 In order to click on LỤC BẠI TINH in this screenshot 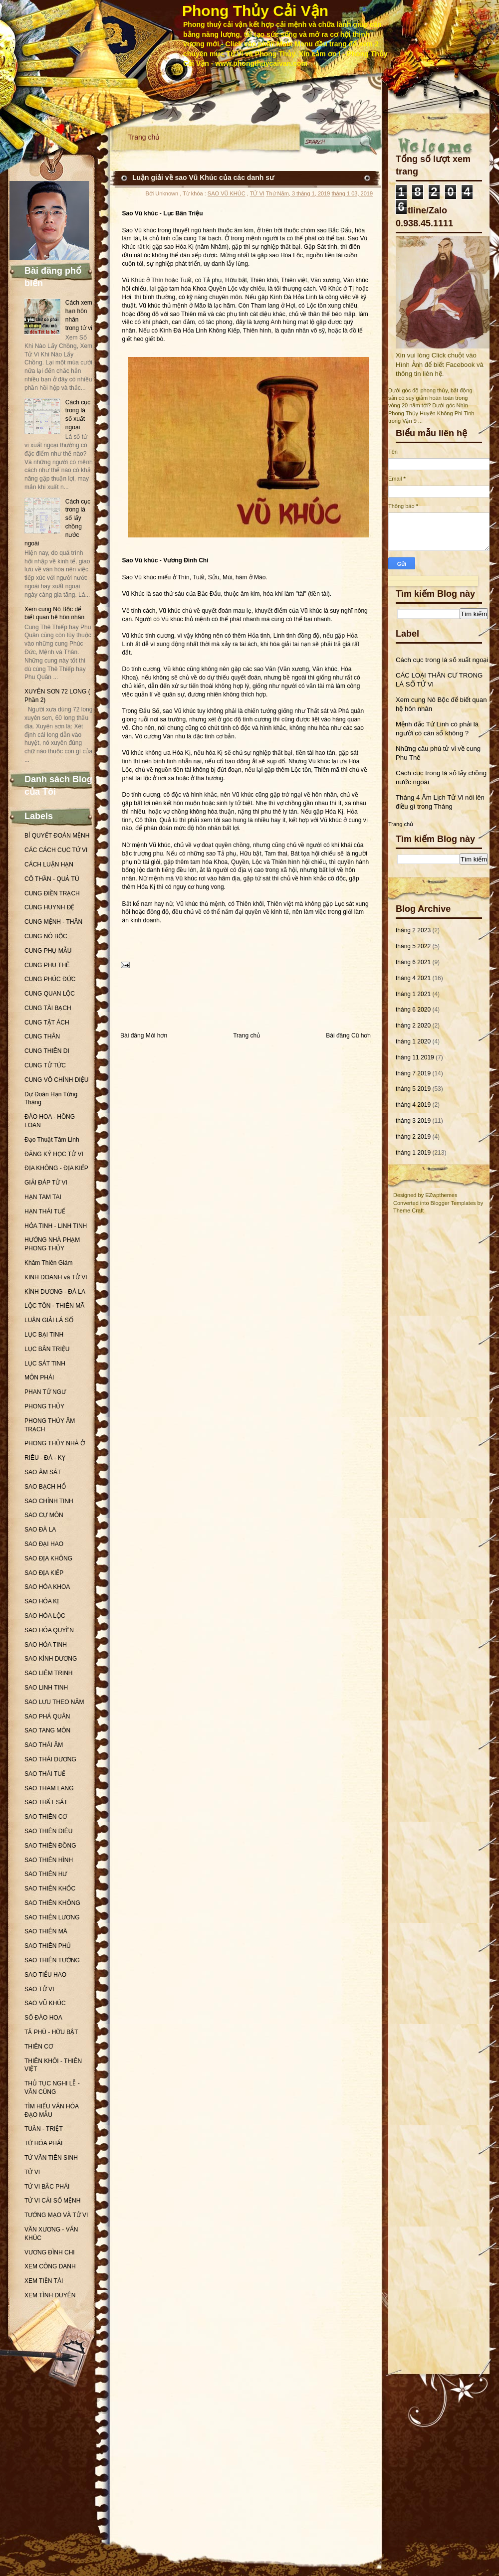, I will do `click(43, 1334)`.